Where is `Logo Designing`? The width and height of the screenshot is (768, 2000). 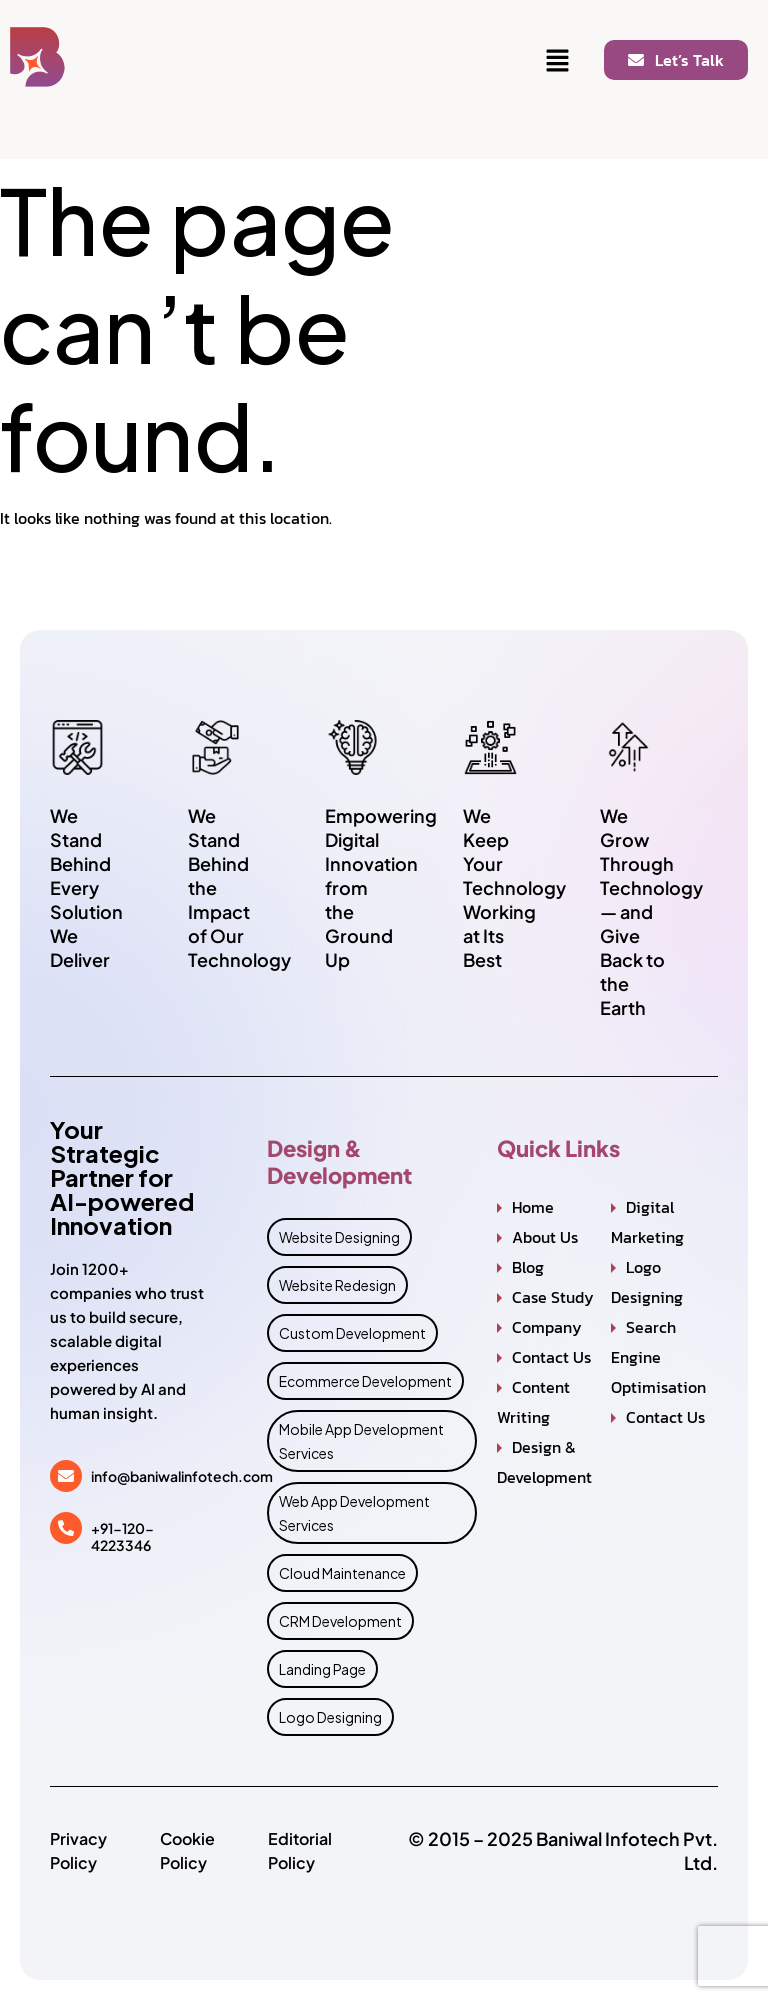
Logo Designing is located at coordinates (330, 1717).